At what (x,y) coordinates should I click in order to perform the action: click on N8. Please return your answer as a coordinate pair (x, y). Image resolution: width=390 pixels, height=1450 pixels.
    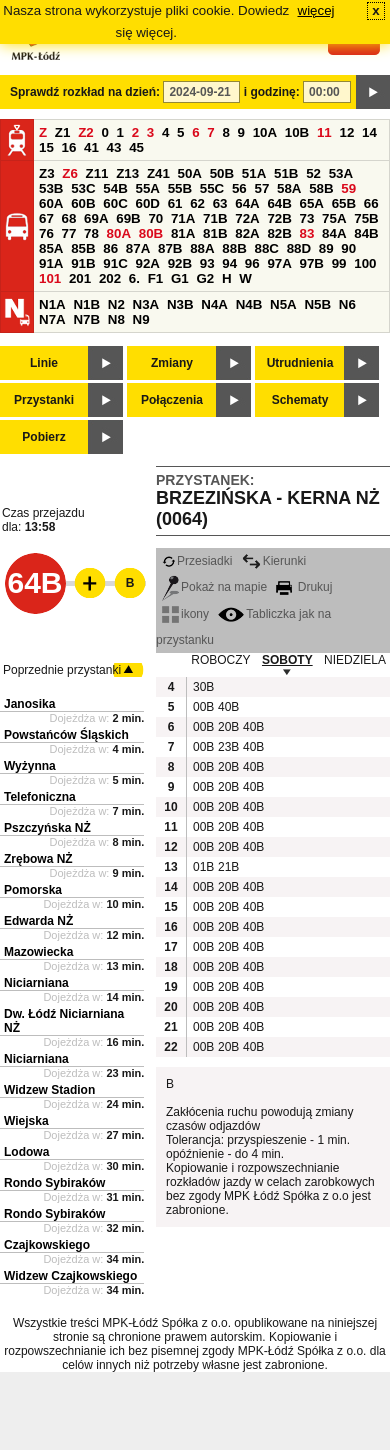
    Looking at the image, I should click on (116, 319).